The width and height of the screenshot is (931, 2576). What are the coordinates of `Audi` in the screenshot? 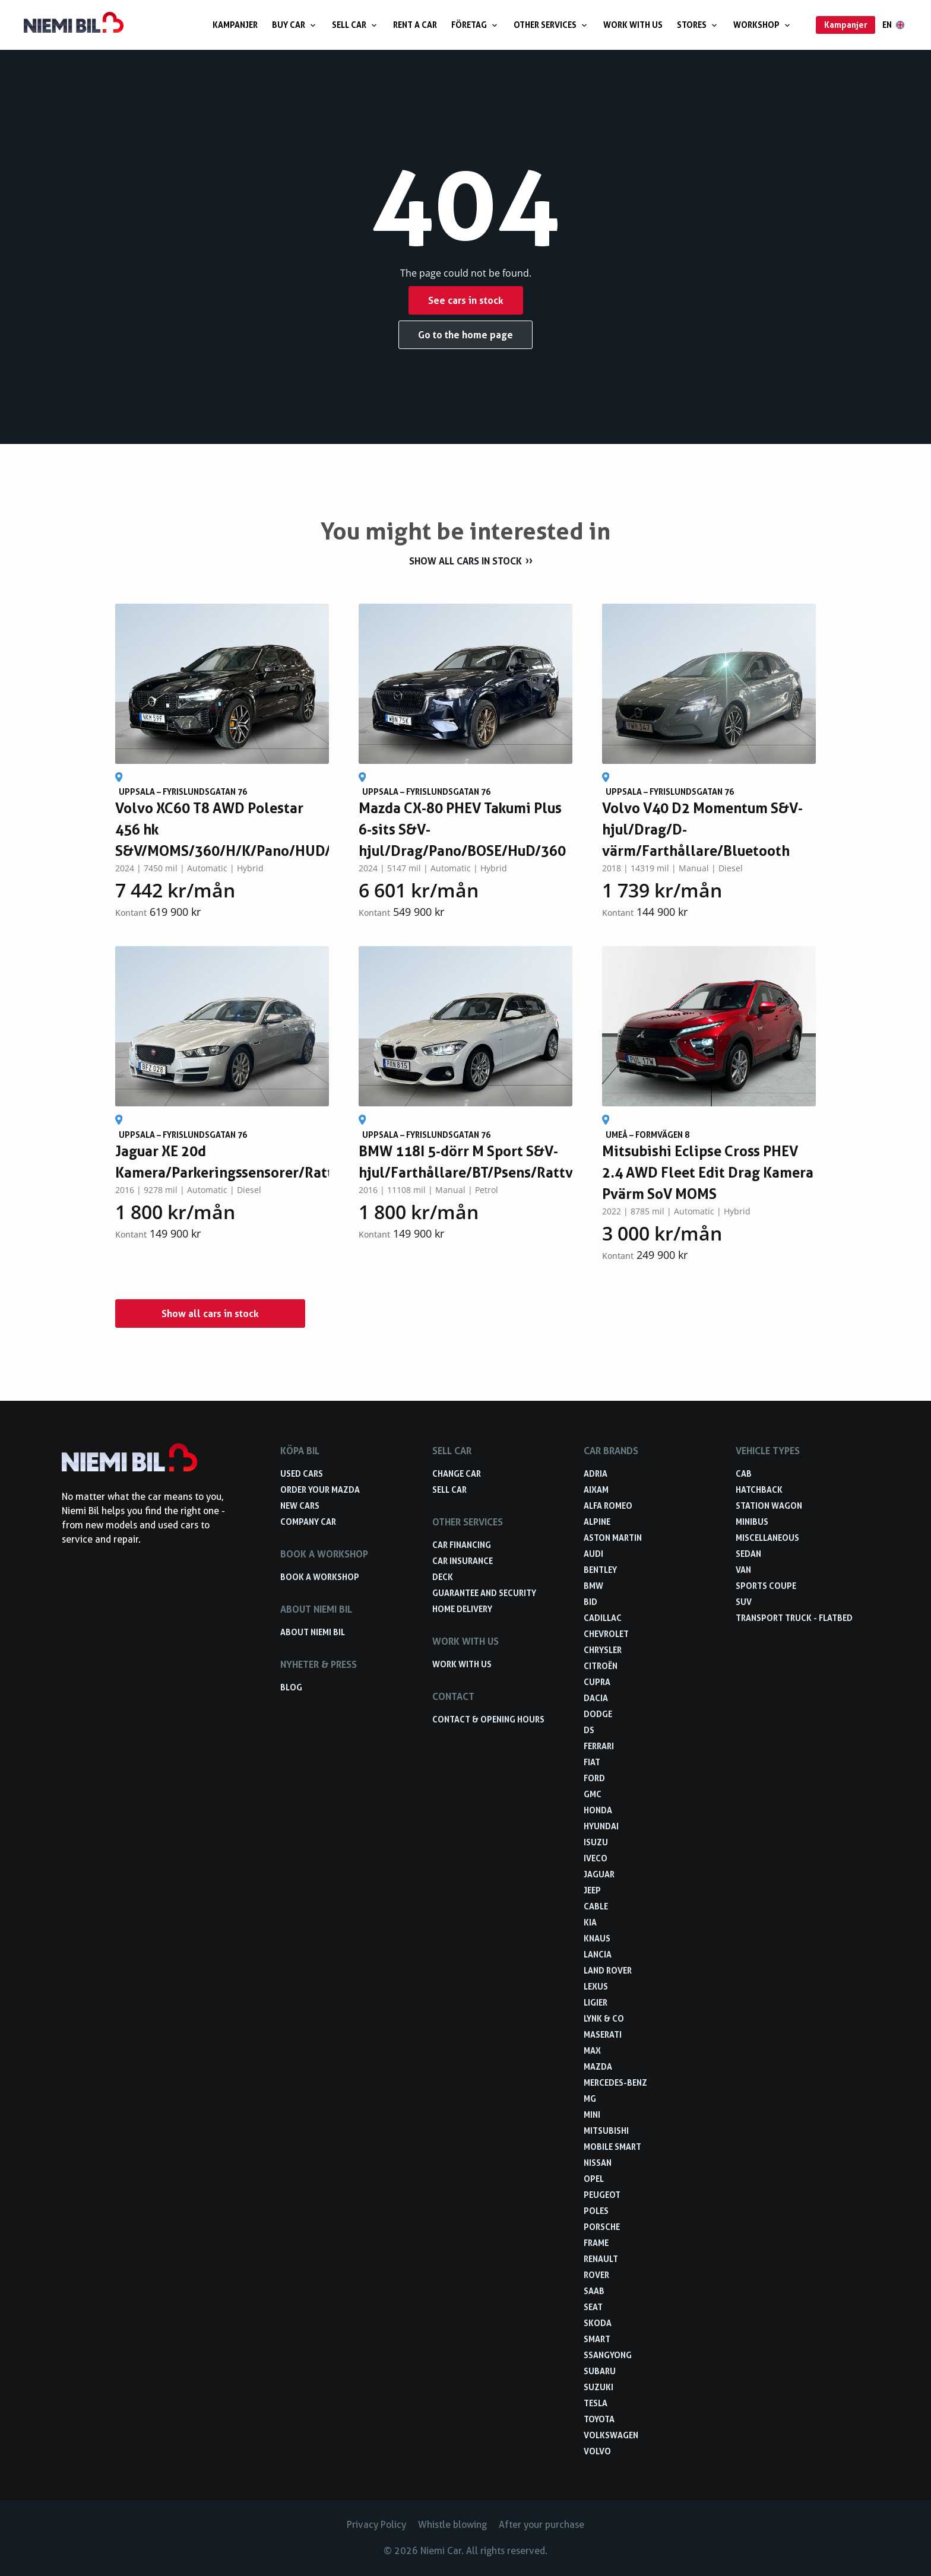 It's located at (593, 1554).